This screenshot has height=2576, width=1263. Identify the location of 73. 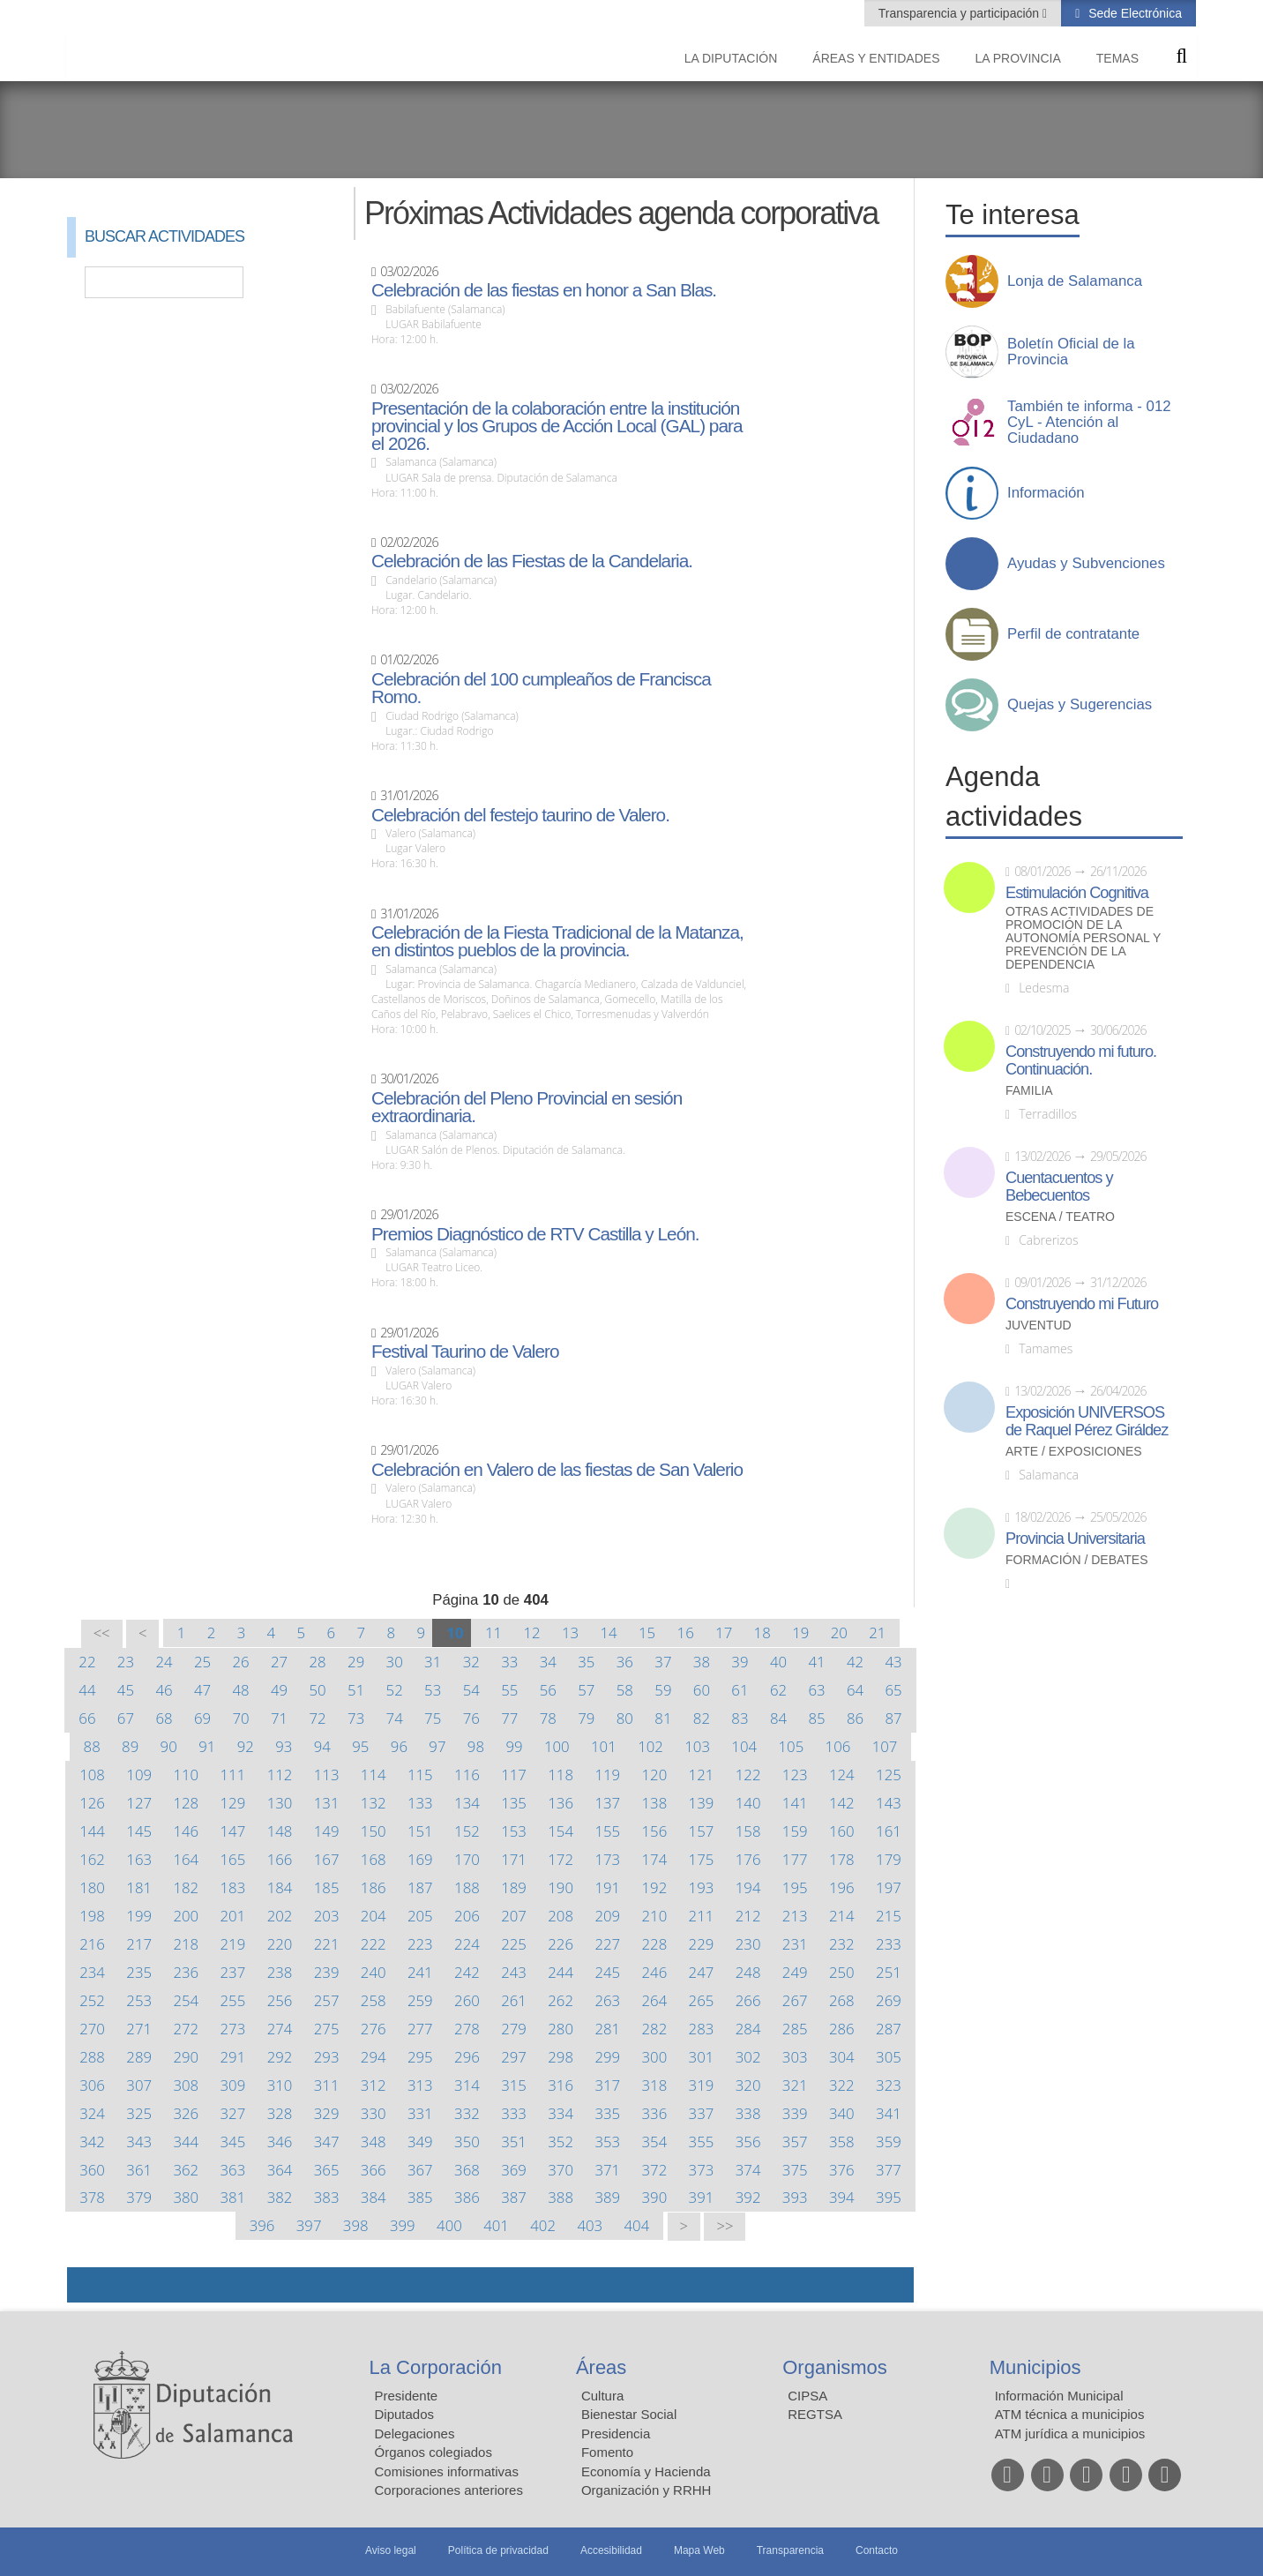
(356, 1718).